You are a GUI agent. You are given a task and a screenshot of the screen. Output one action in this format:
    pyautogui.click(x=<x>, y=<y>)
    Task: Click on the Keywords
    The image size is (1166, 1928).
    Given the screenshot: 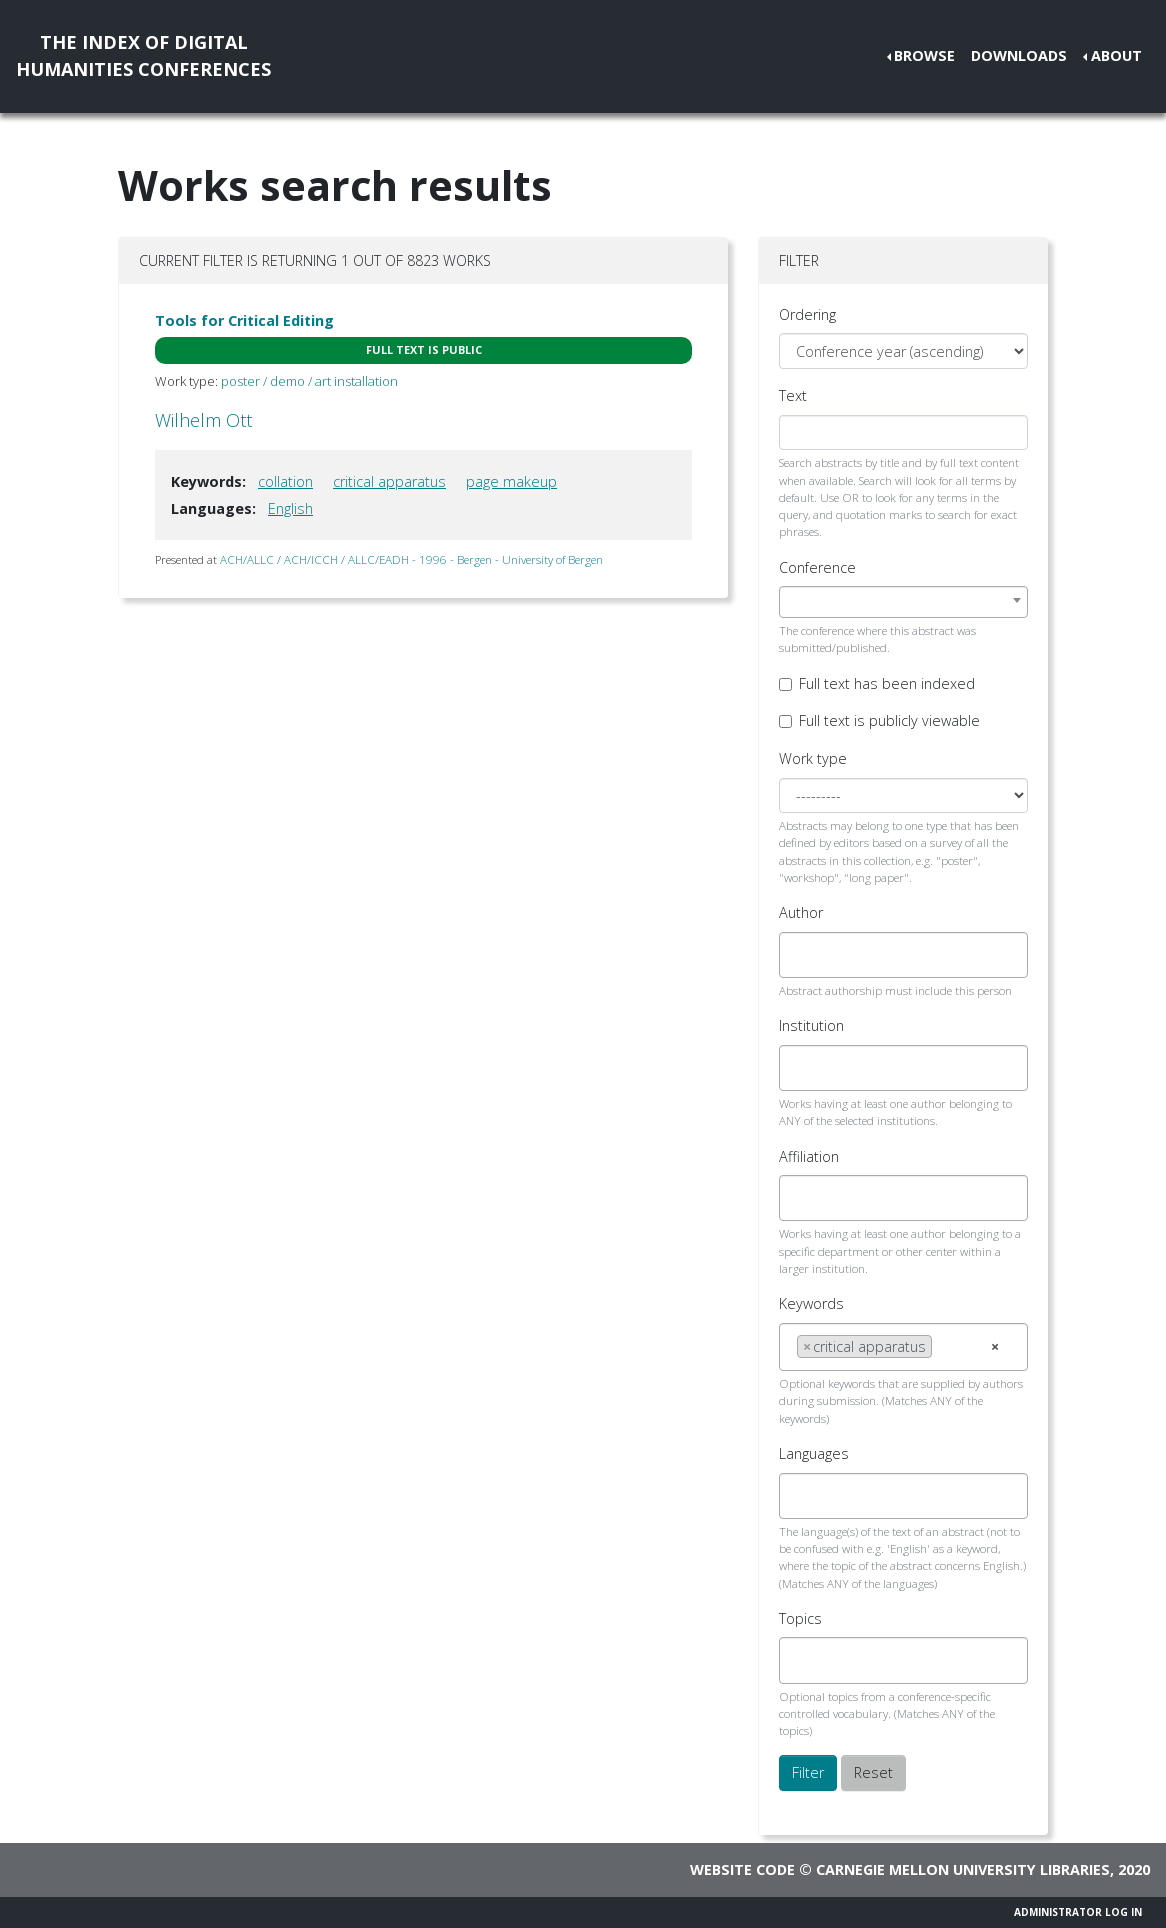 What is the action you would take?
    pyautogui.click(x=811, y=1303)
    